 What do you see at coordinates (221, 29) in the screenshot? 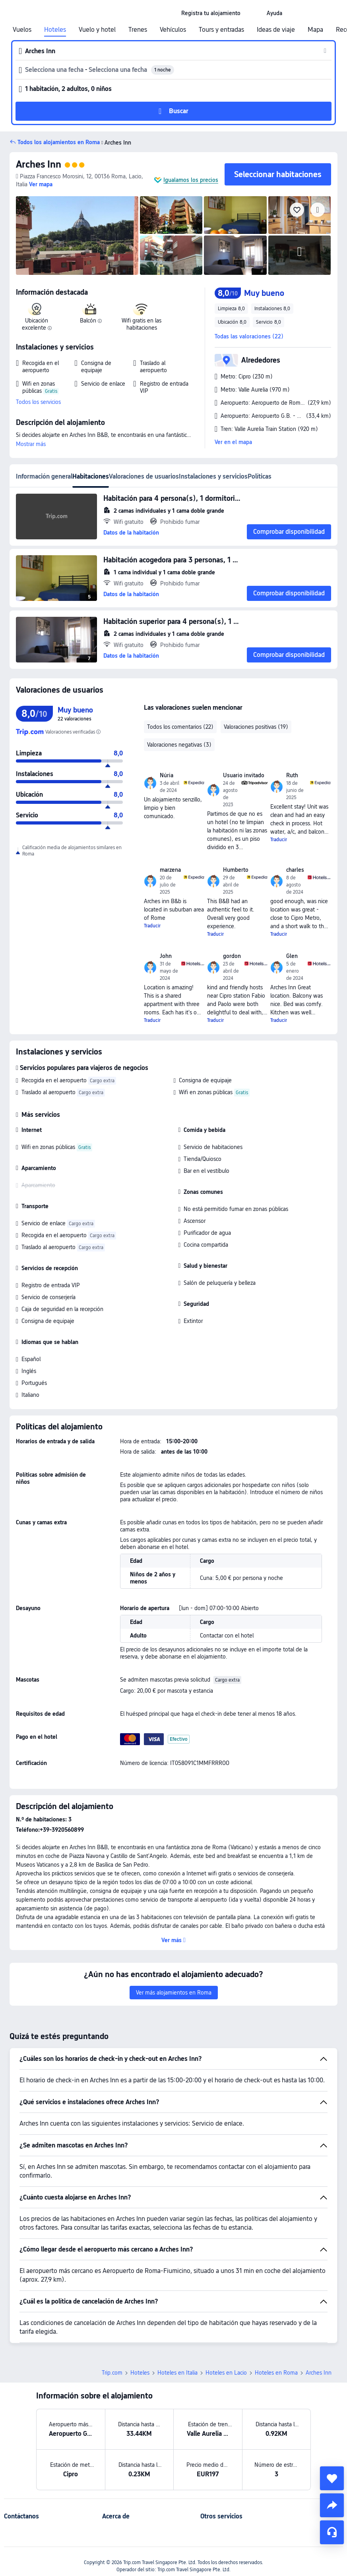
I see `Tours y entradas` at bounding box center [221, 29].